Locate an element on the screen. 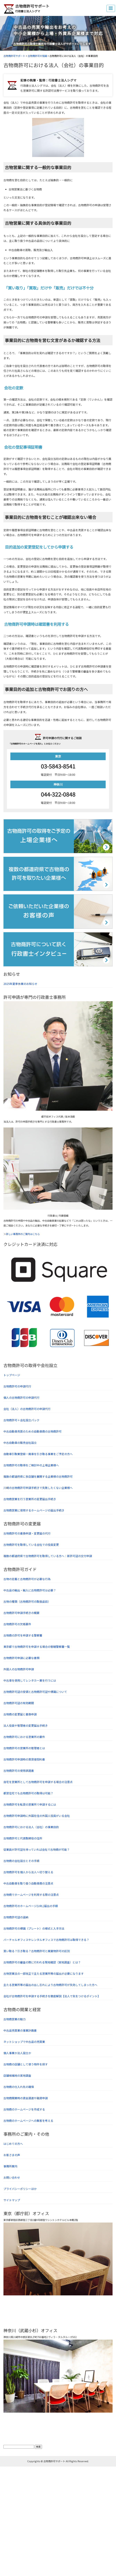  ネットショップで中古品の売買業 is located at coordinates (24, 2042).